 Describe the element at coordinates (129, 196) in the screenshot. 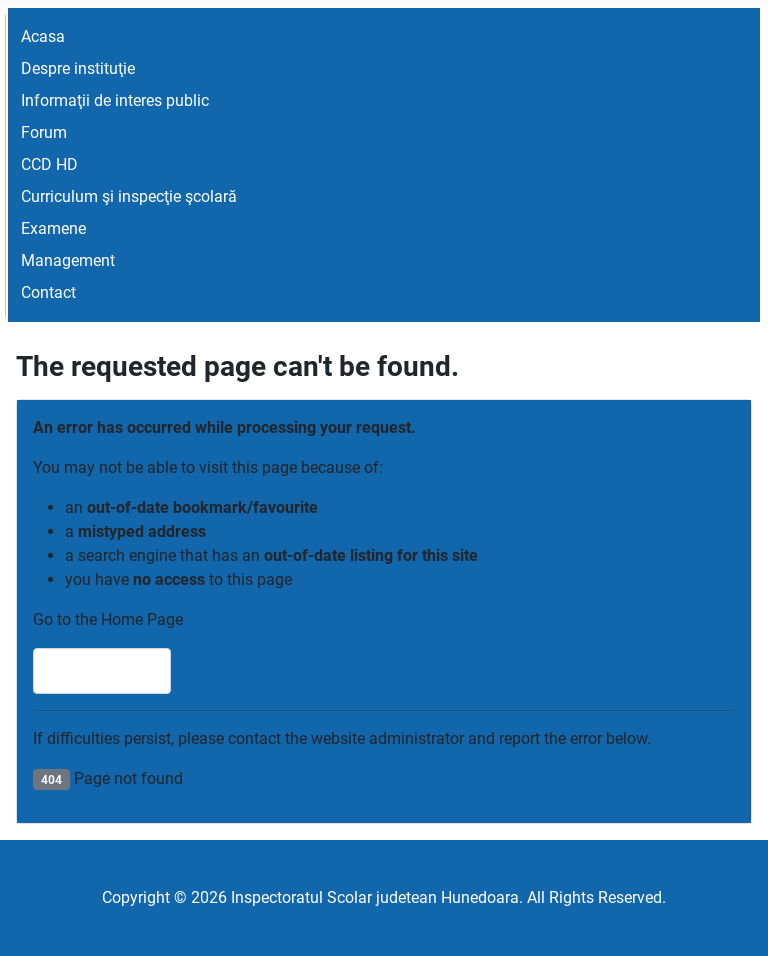

I see `Curriculum şi inspecţie şcolară` at that location.